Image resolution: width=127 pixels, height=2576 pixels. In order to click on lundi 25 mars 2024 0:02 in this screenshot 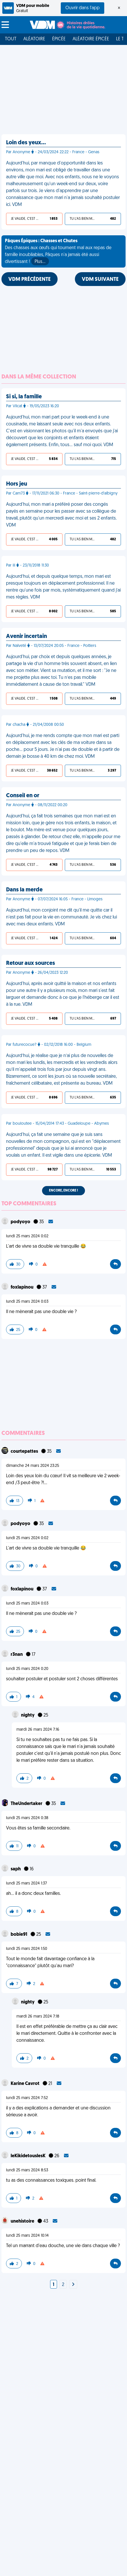, I will do `click(27, 1236)`.